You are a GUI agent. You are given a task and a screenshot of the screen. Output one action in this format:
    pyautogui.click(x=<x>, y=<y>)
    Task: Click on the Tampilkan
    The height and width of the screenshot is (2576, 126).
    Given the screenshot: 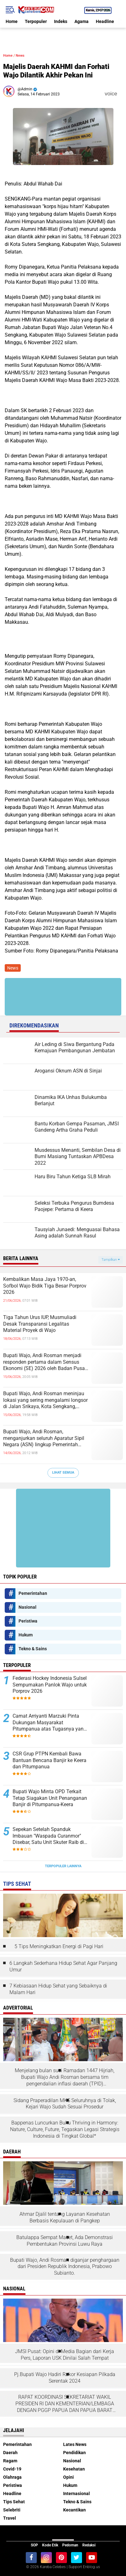 What is the action you would take?
    pyautogui.click(x=110, y=1260)
    